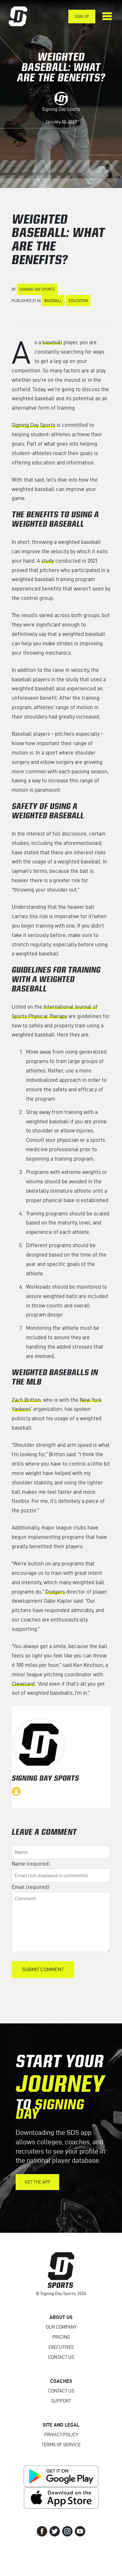 Image resolution: width=122 pixels, height=2576 pixels. What do you see at coordinates (82, 16) in the screenshot?
I see `Sign Up [button]` at bounding box center [82, 16].